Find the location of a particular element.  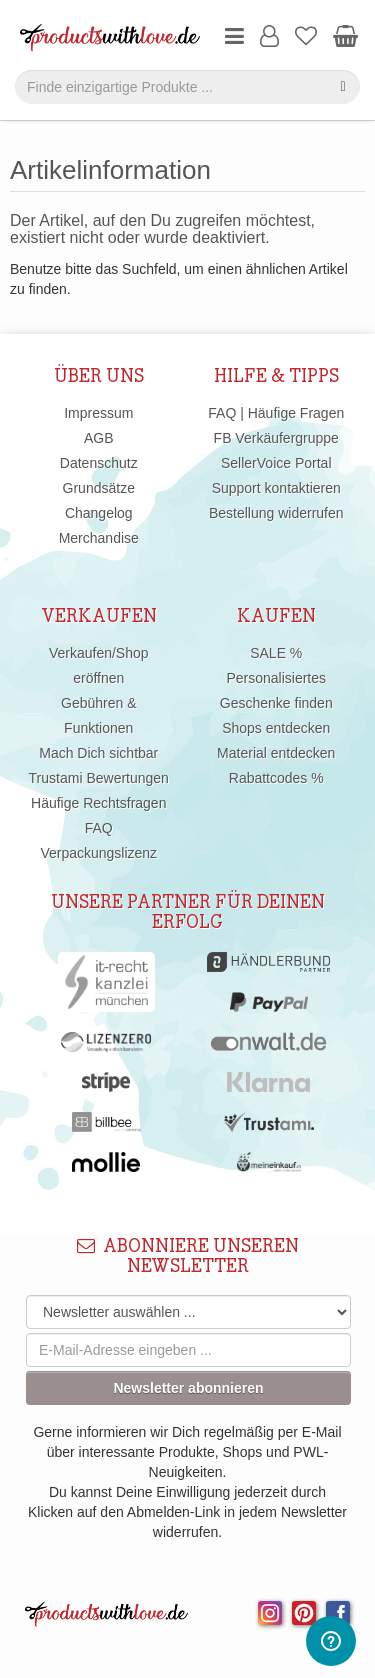

Merchandise is located at coordinates (99, 538).